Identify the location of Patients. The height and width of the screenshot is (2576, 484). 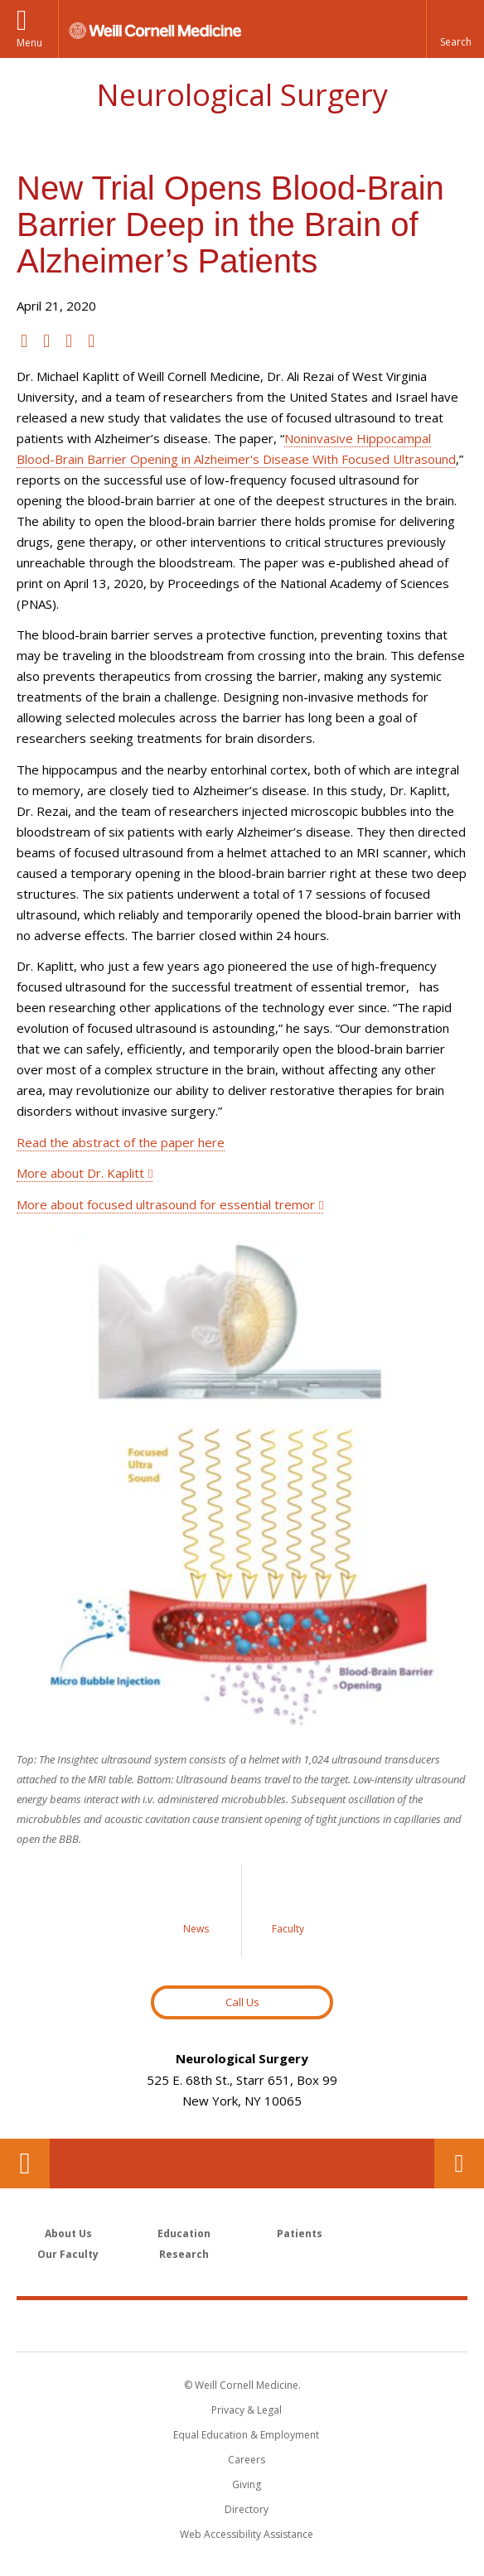
(299, 2233).